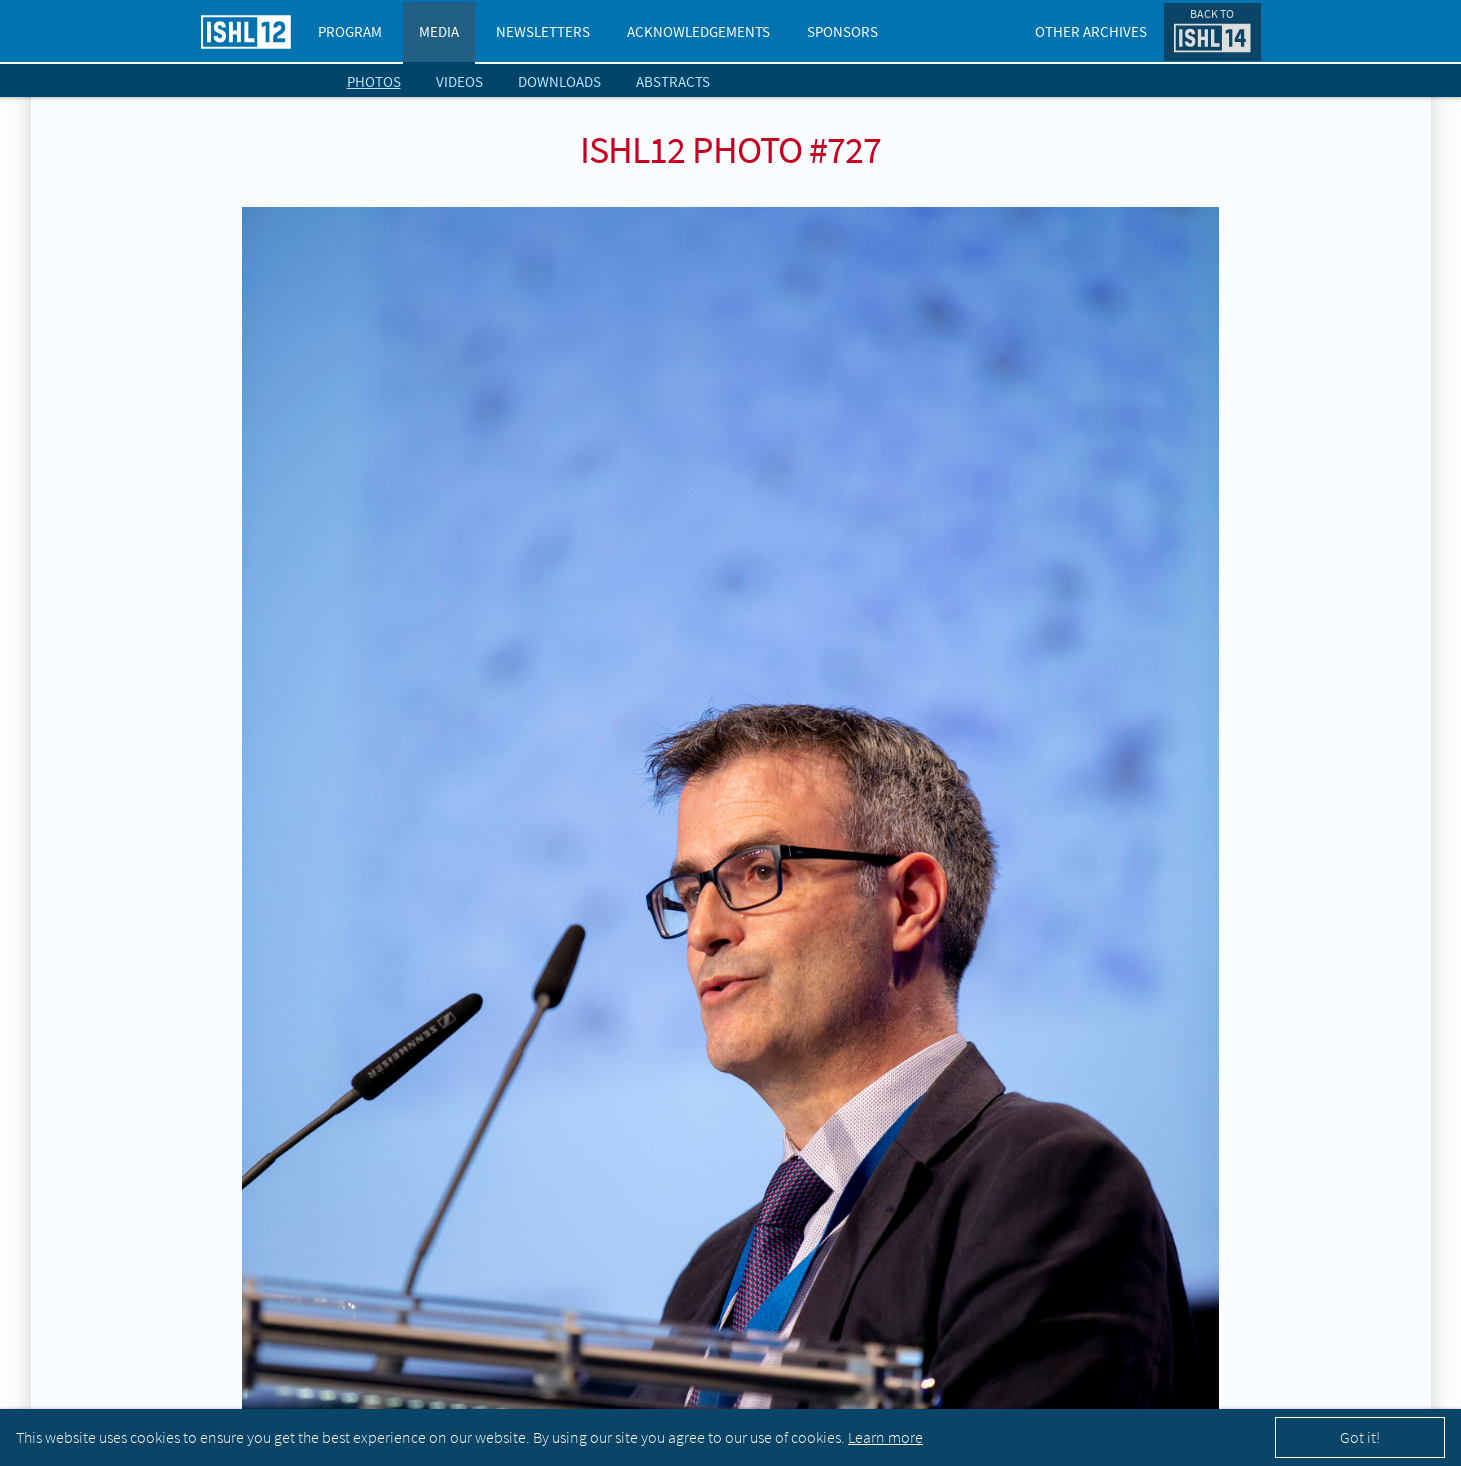  I want to click on Downloads, so click(559, 81).